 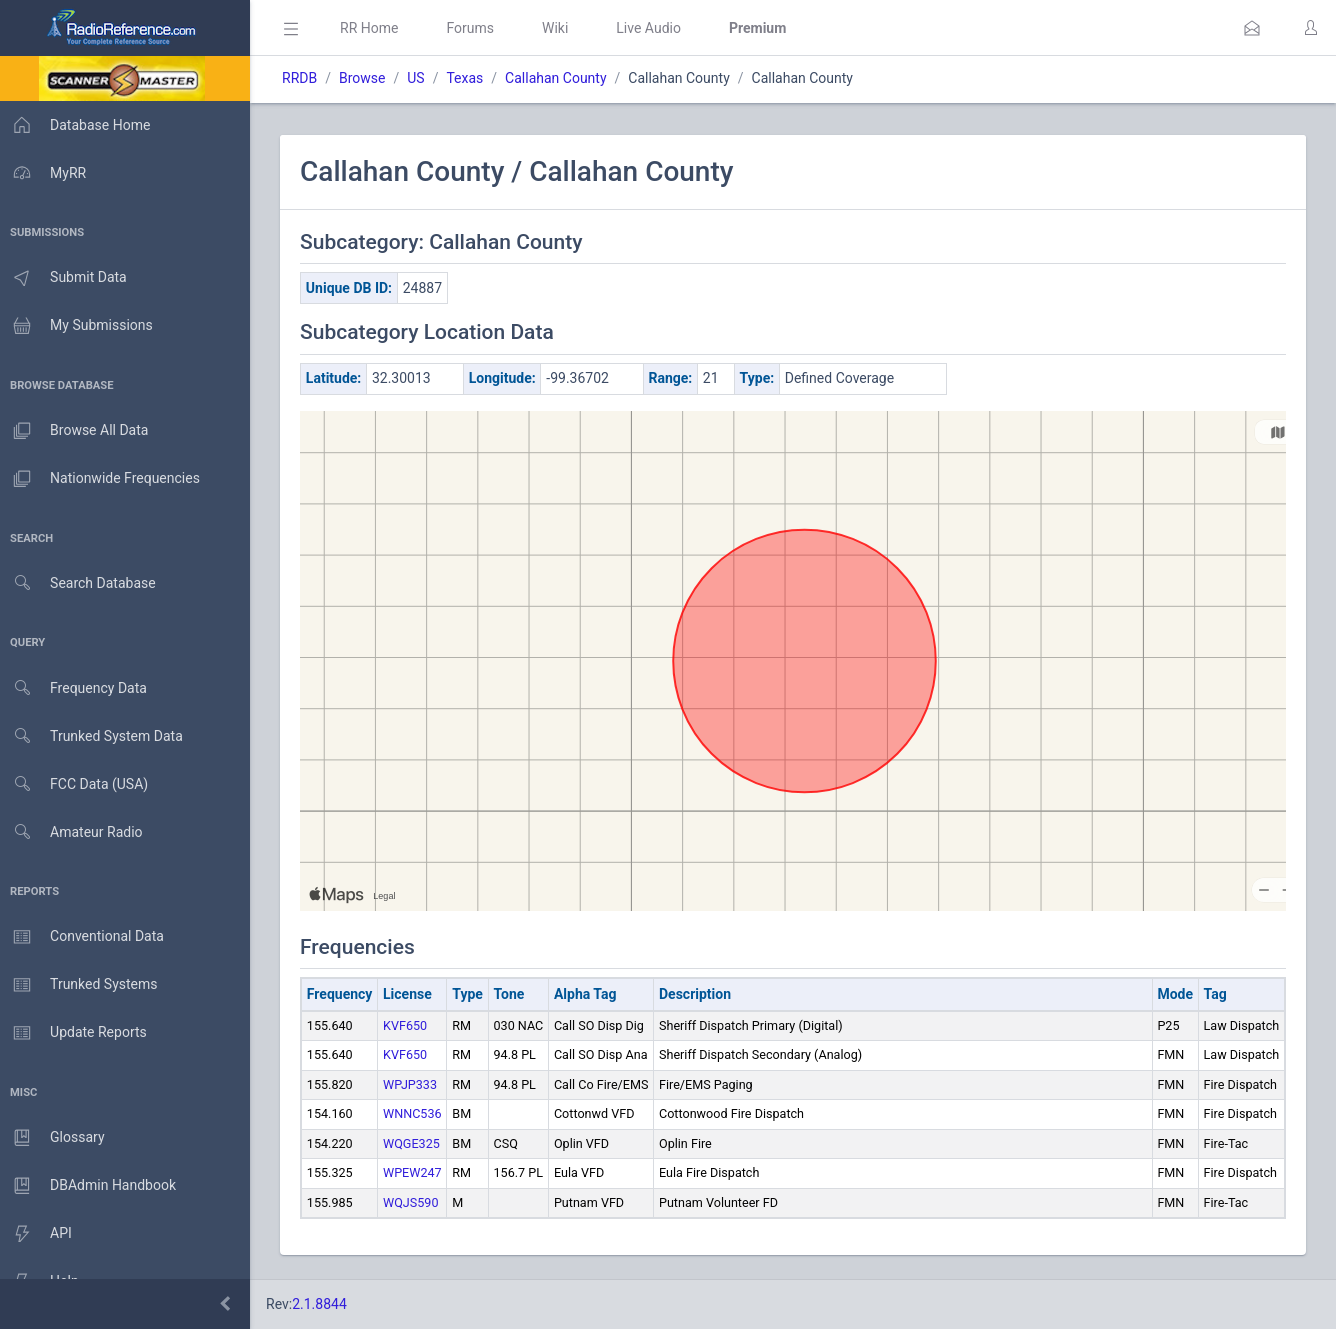 I want to click on Nationwide Frequencies, so click(x=103, y=479).